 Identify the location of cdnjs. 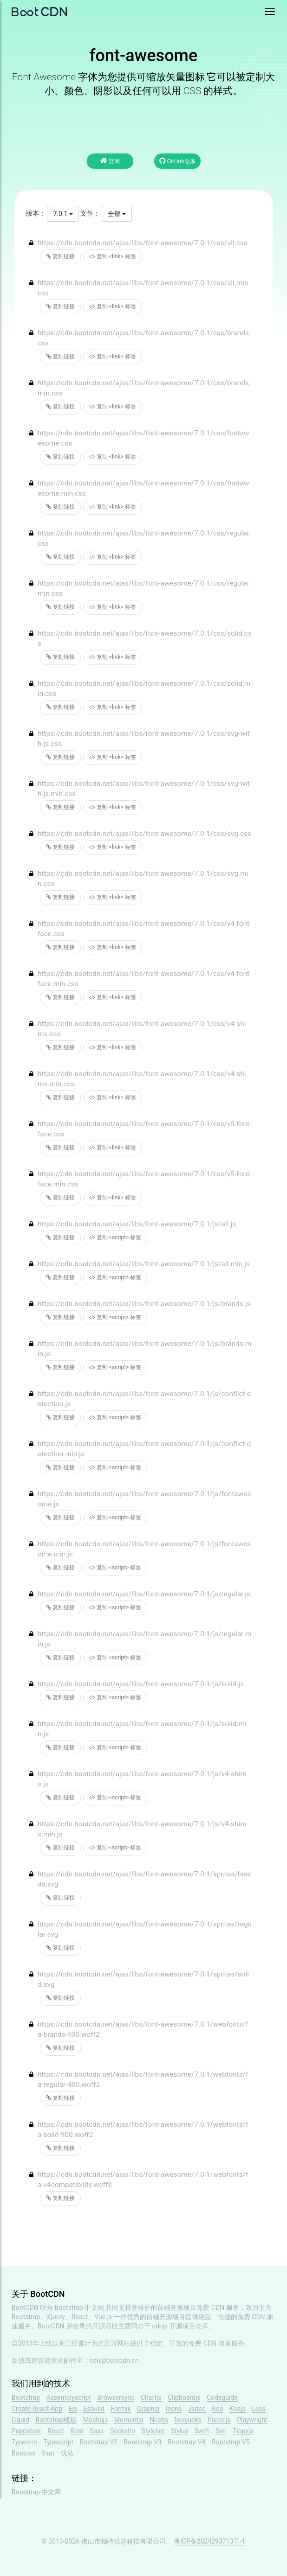
(160, 2326).